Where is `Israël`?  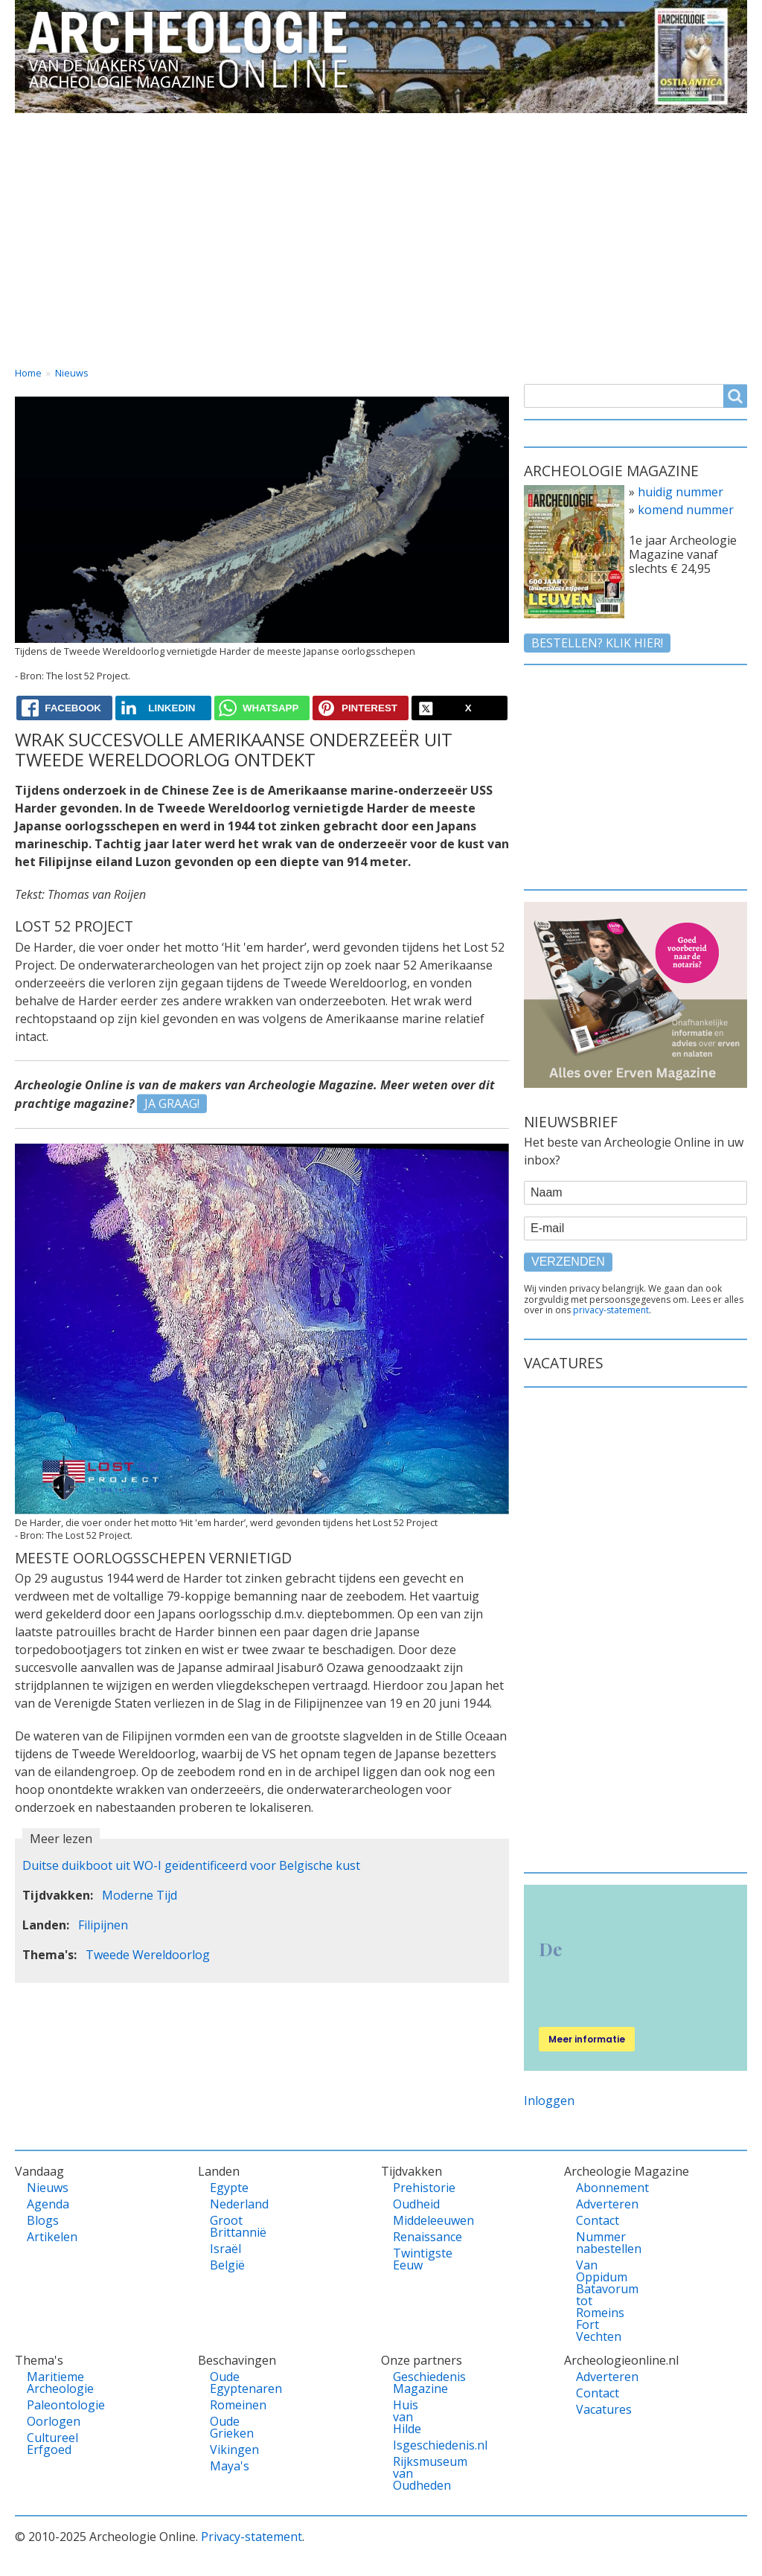 Israël is located at coordinates (225, 2248).